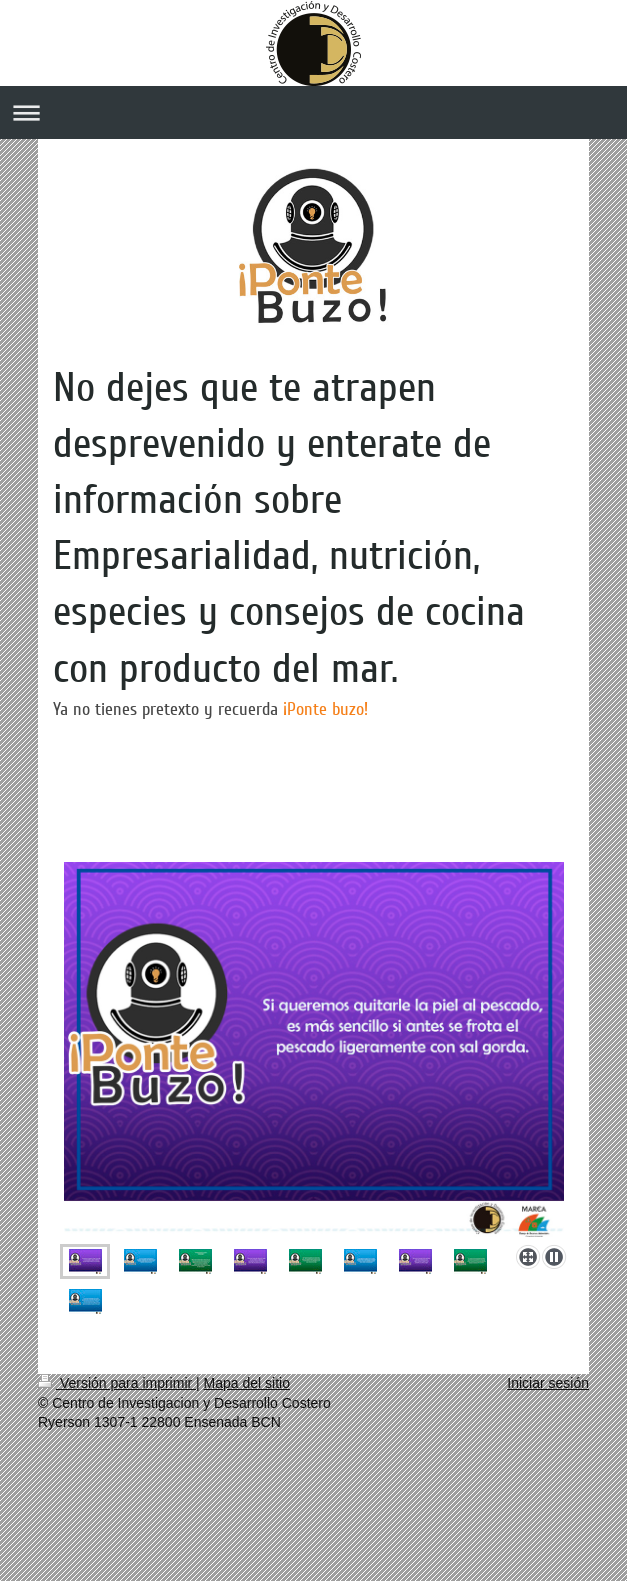 The height and width of the screenshot is (1581, 627). Describe the element at coordinates (247, 1383) in the screenshot. I see `Mapa del sitio` at that location.